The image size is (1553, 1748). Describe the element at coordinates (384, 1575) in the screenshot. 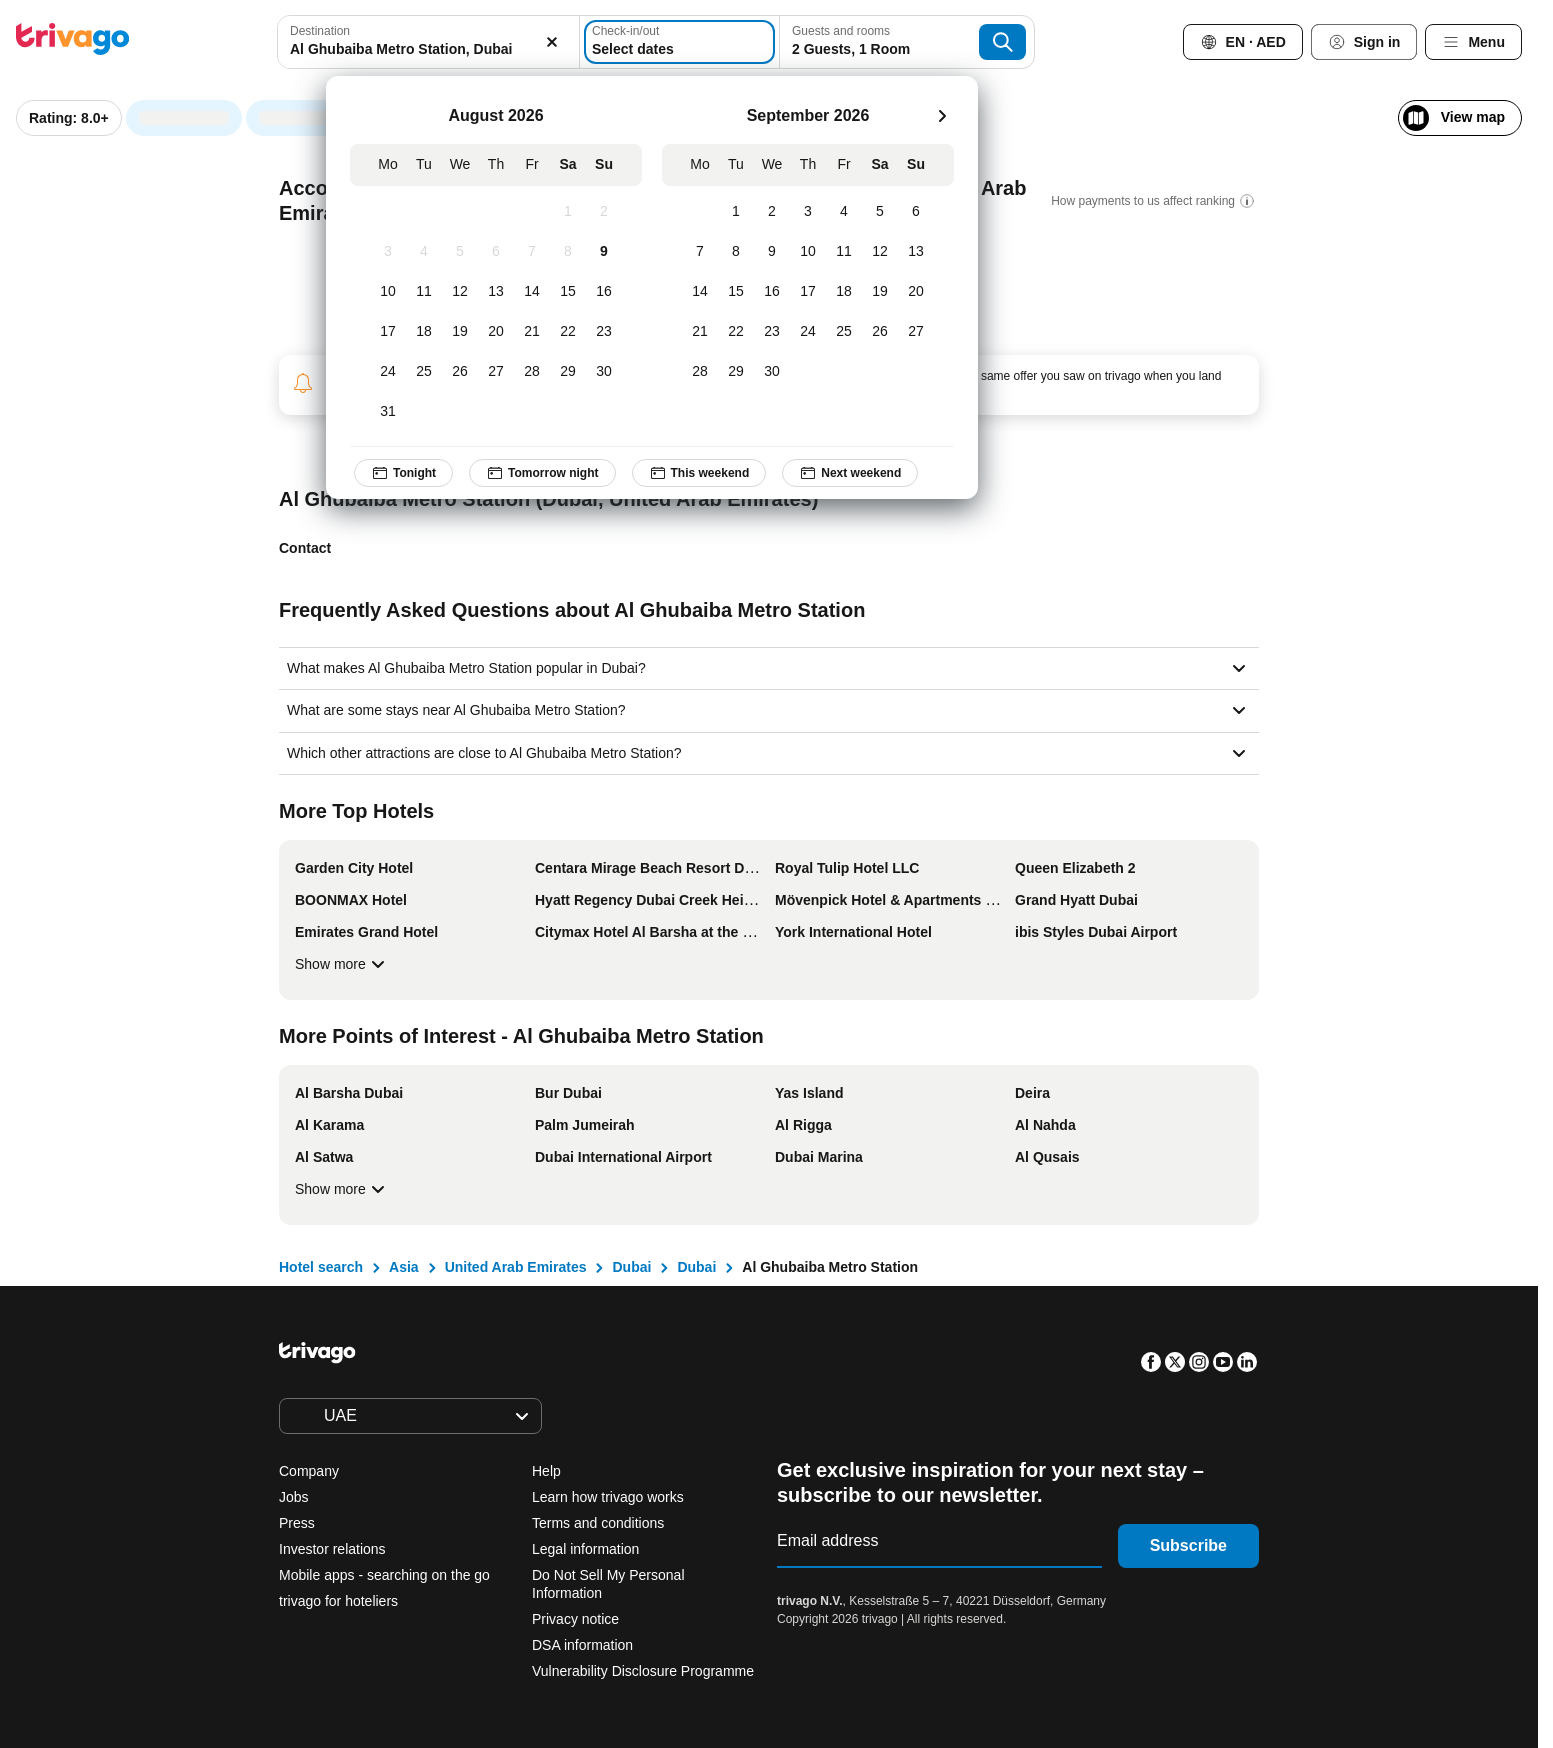

I see `Mobile apps - searching on the go` at that location.